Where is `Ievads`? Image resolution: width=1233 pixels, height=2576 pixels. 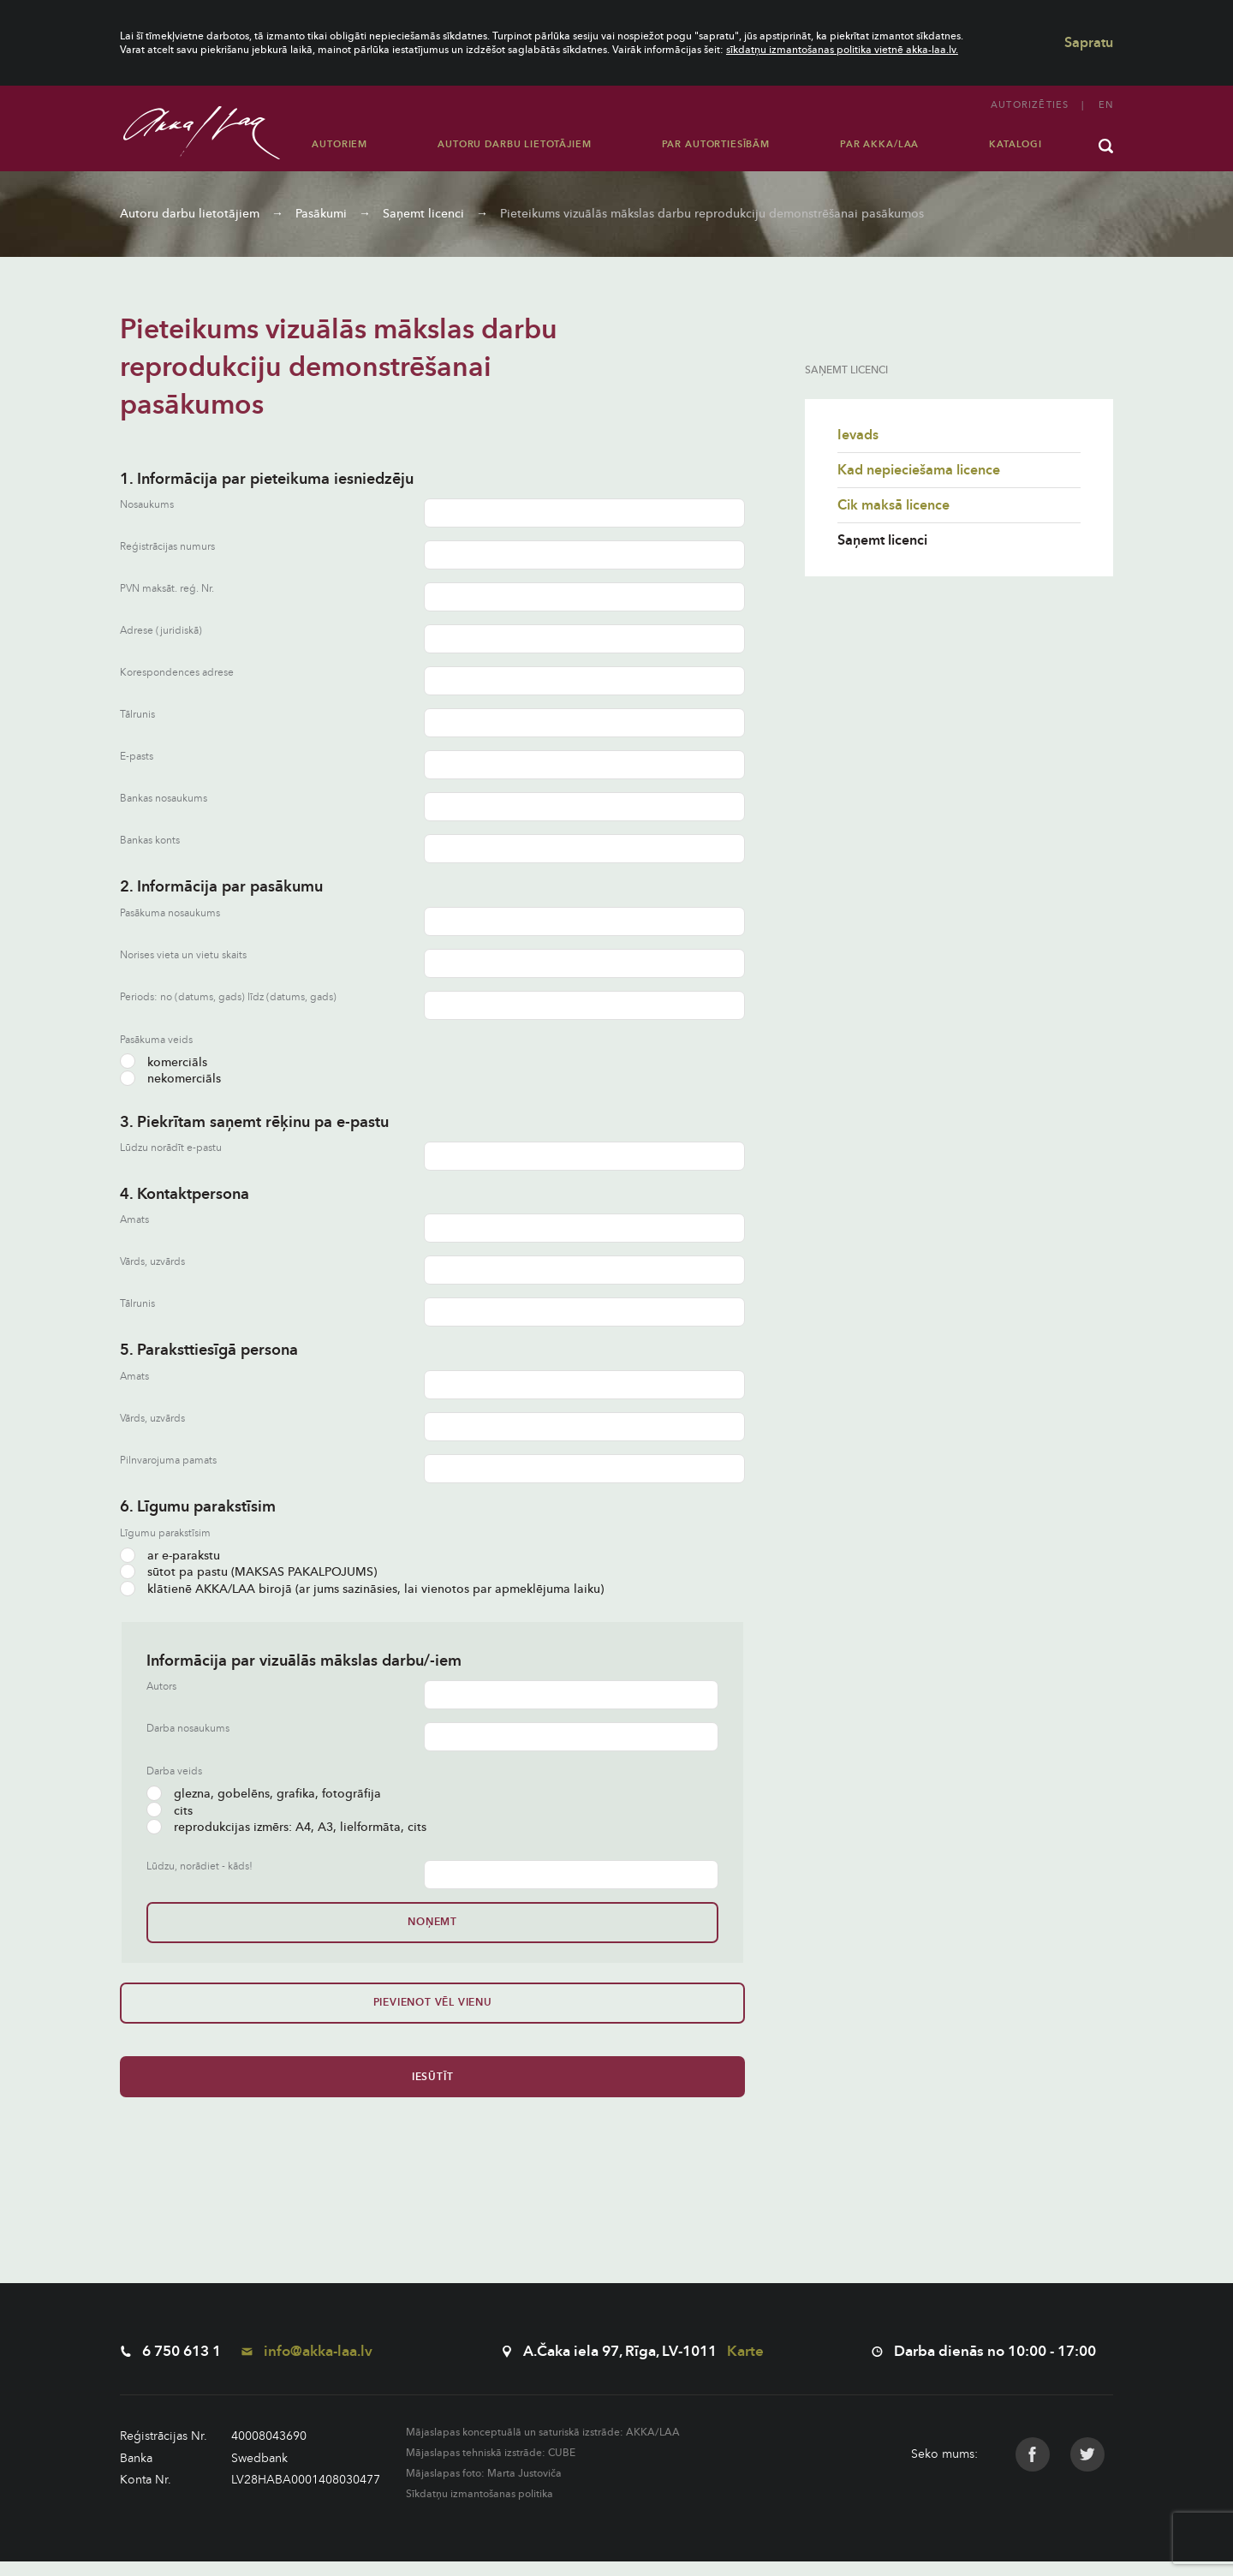 Ievads is located at coordinates (858, 435).